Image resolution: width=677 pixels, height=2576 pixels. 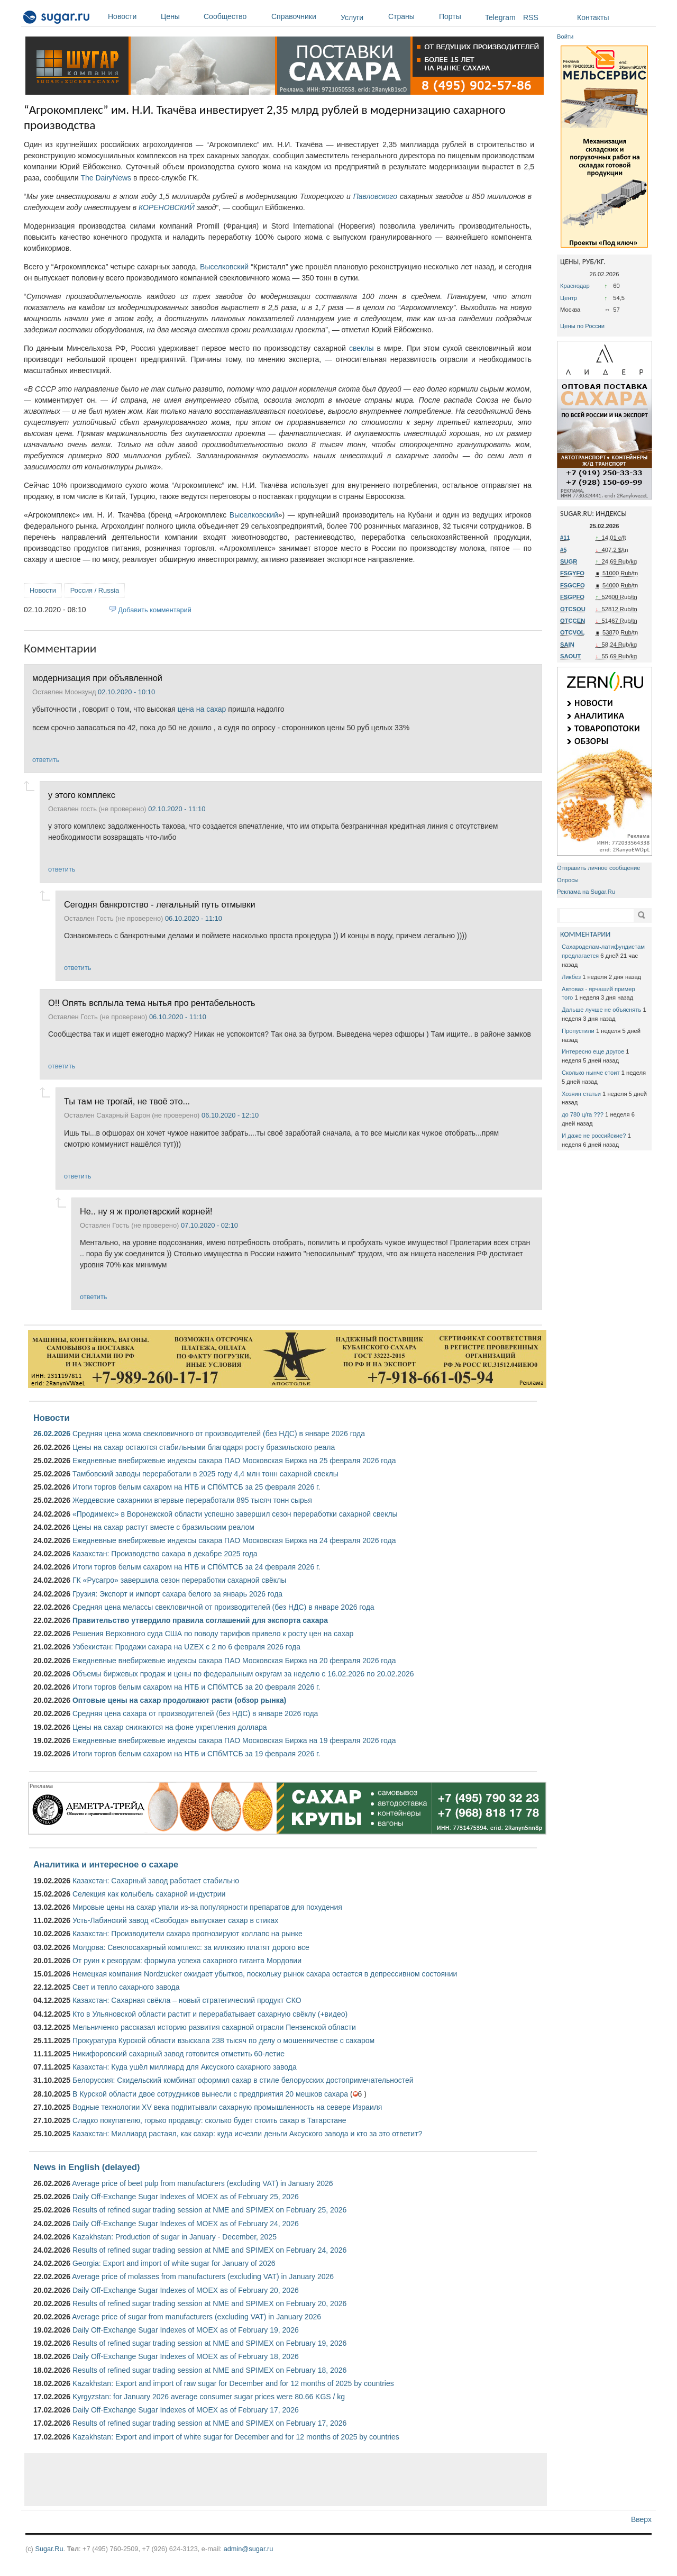 What do you see at coordinates (165, 1553) in the screenshot?
I see `Казахстан: Производство сахара в декабре 2025 года` at bounding box center [165, 1553].